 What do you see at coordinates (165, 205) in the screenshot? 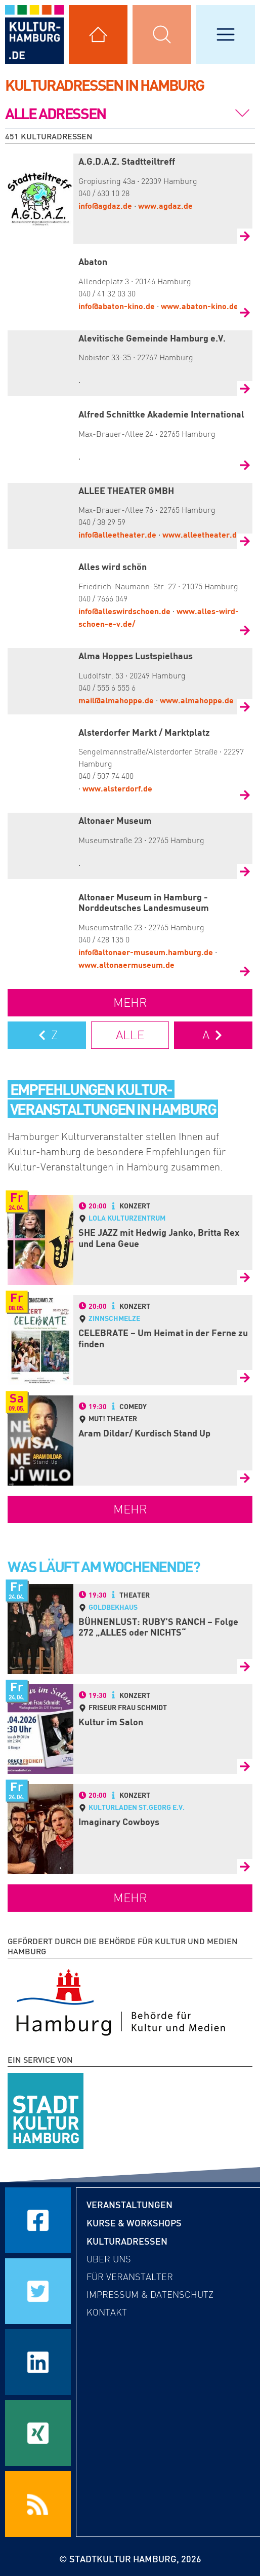
I see `www.agdaz.de` at bounding box center [165, 205].